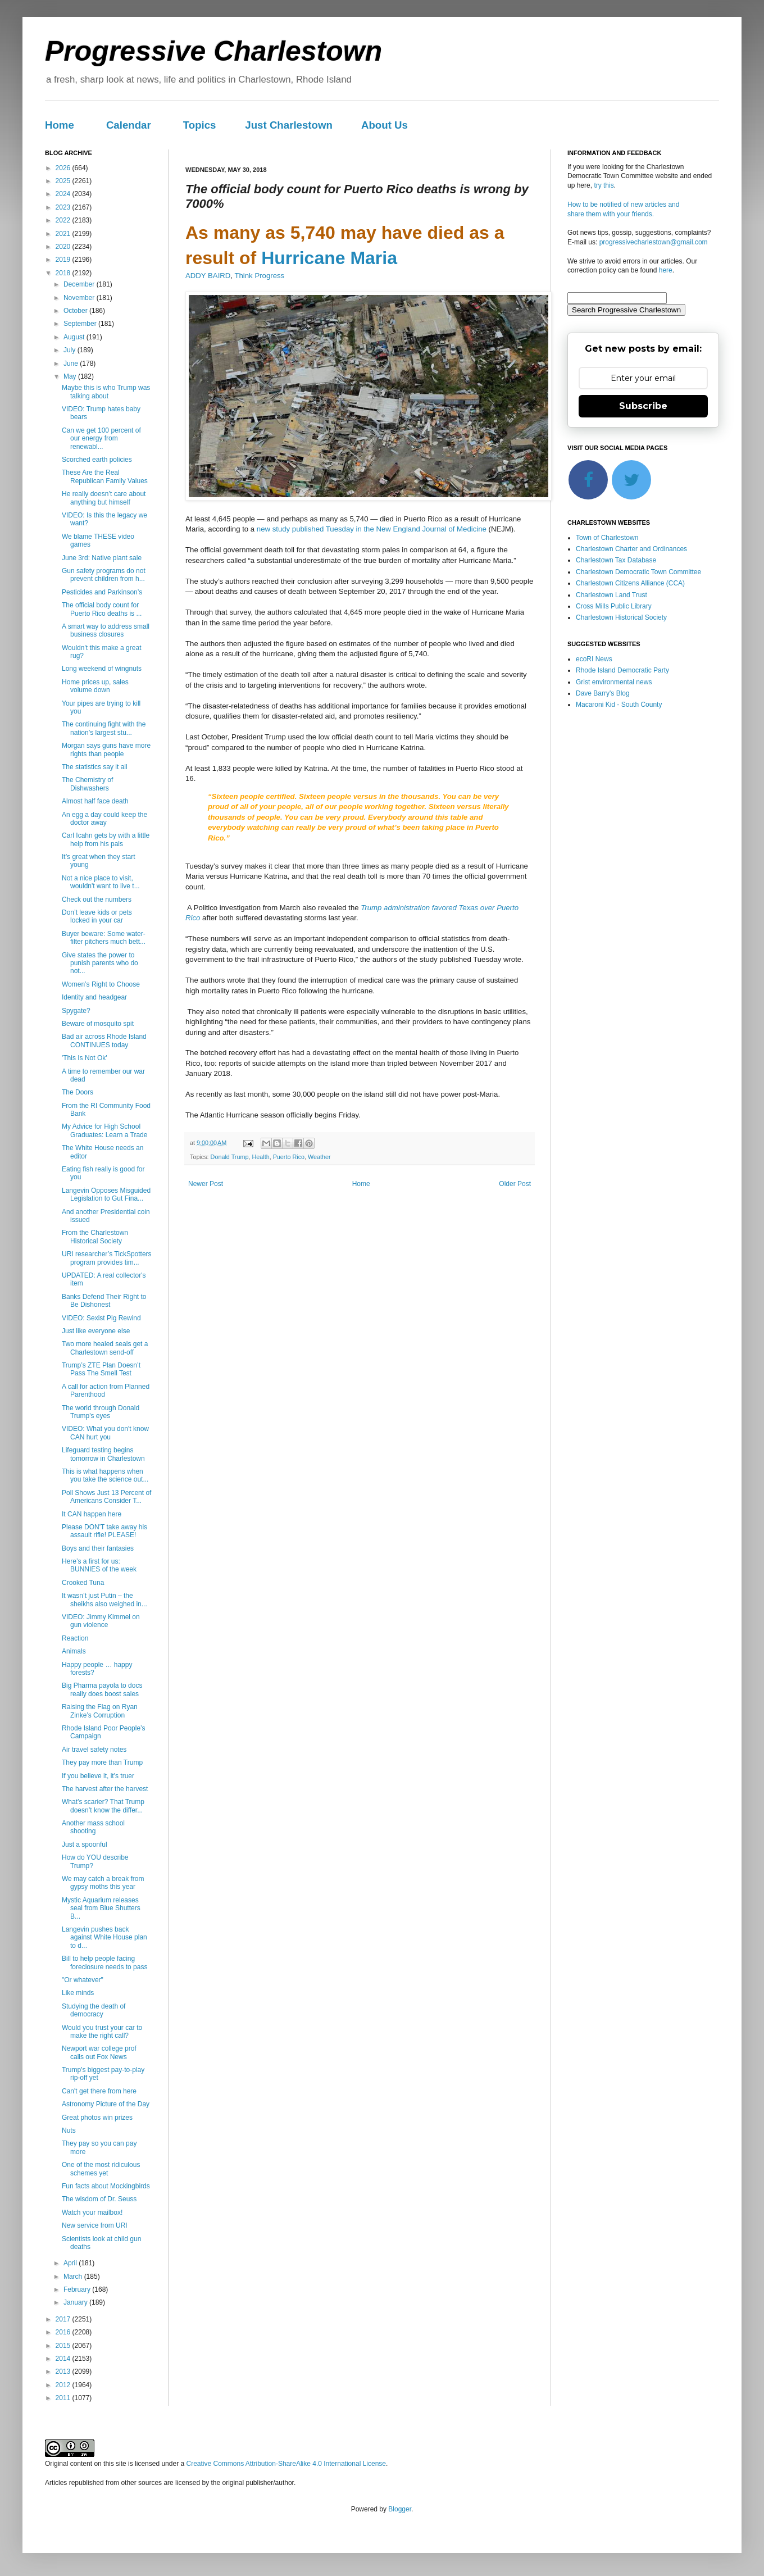  What do you see at coordinates (69, 2130) in the screenshot?
I see `Nuts` at bounding box center [69, 2130].